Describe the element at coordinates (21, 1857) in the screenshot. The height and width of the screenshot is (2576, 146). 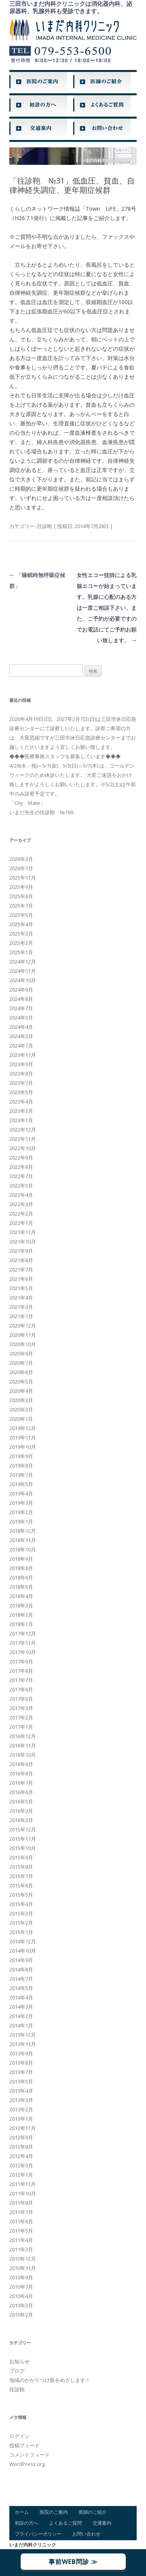
I see `2015年9月` at that location.